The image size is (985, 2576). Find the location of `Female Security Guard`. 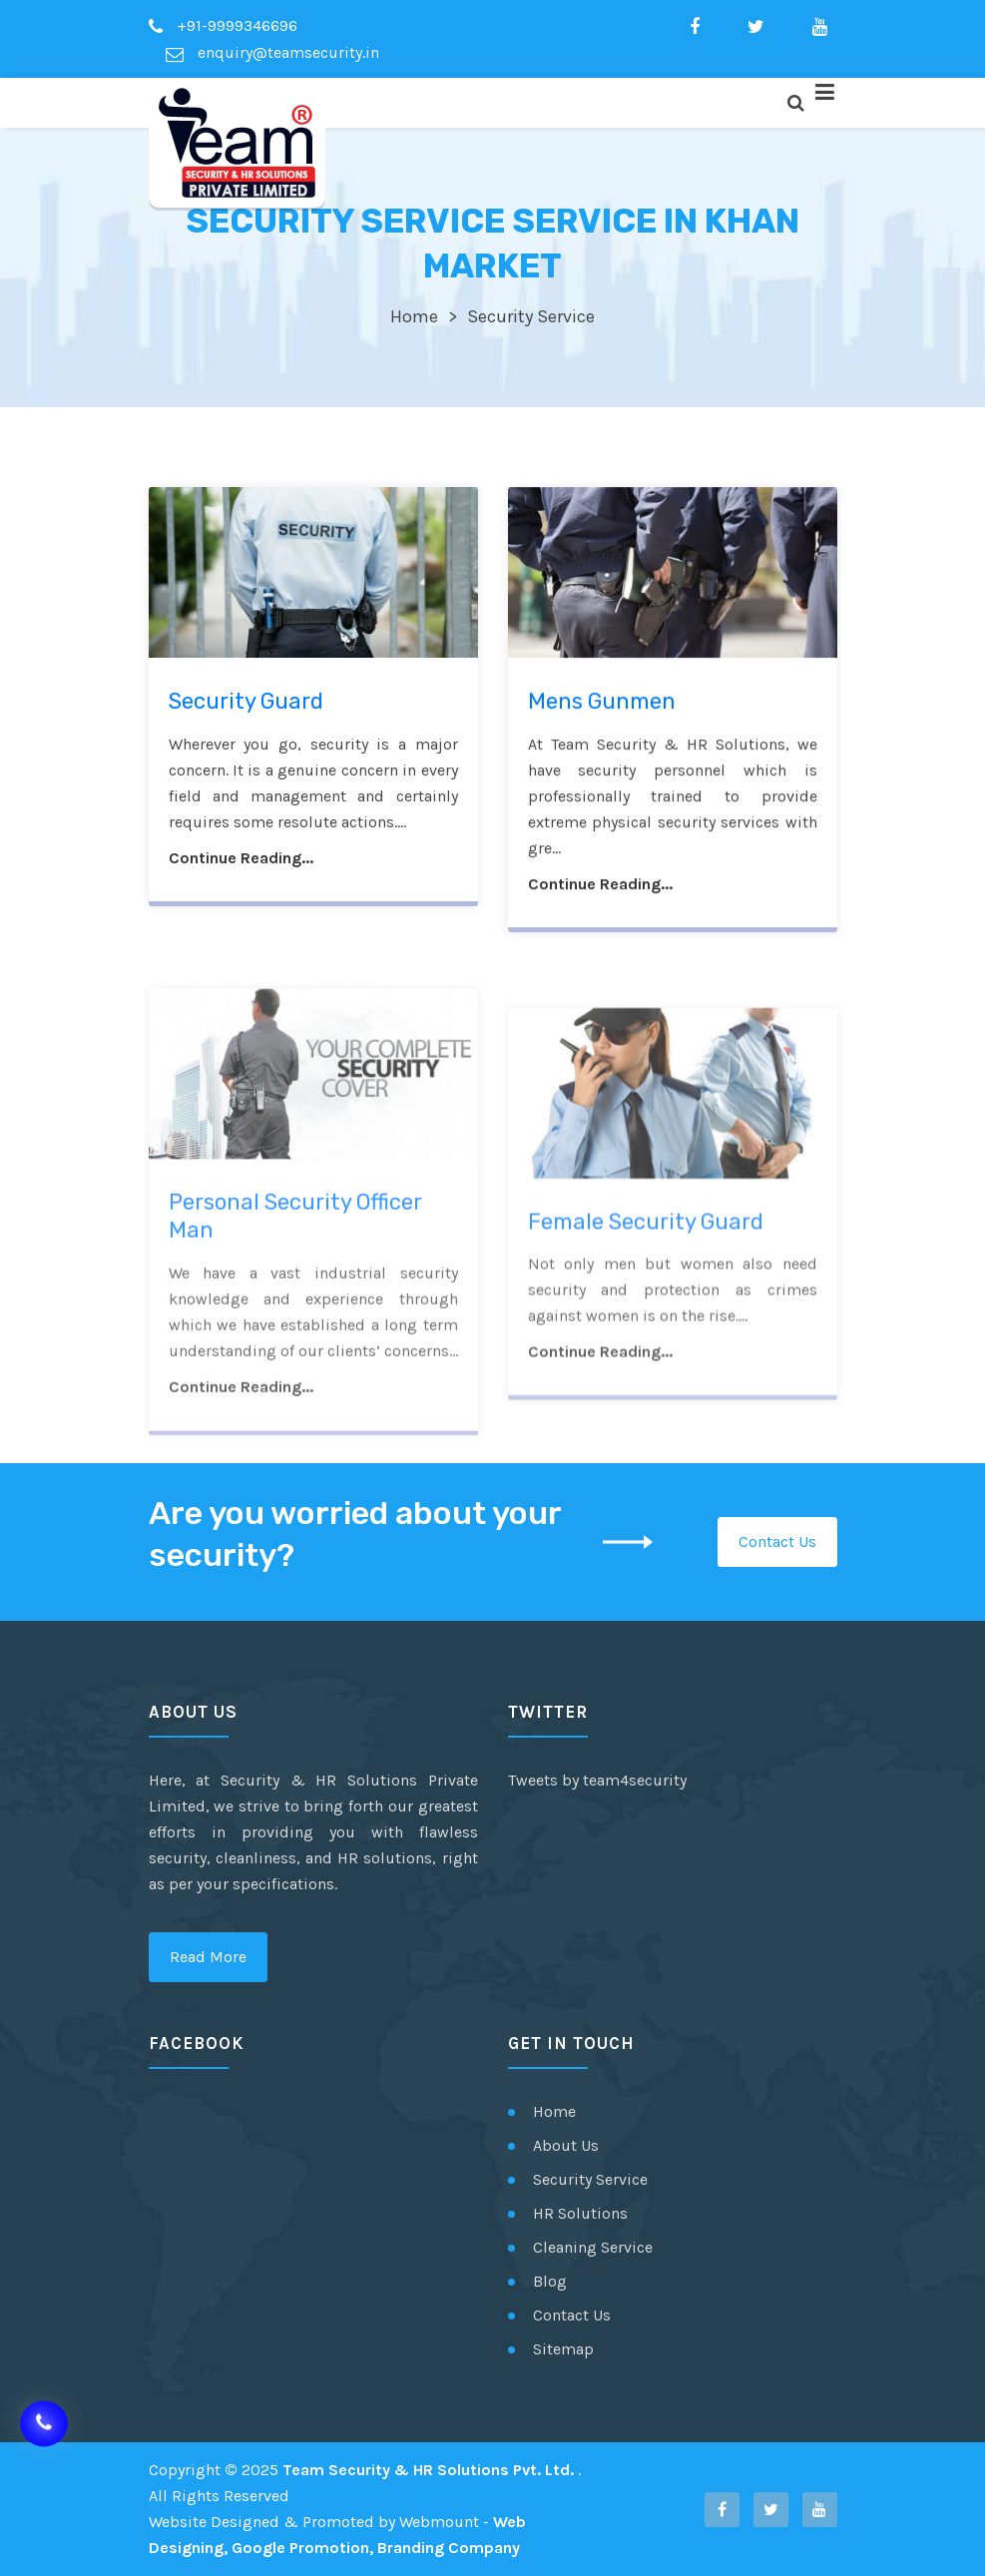

Female Security Guard is located at coordinates (645, 1292).